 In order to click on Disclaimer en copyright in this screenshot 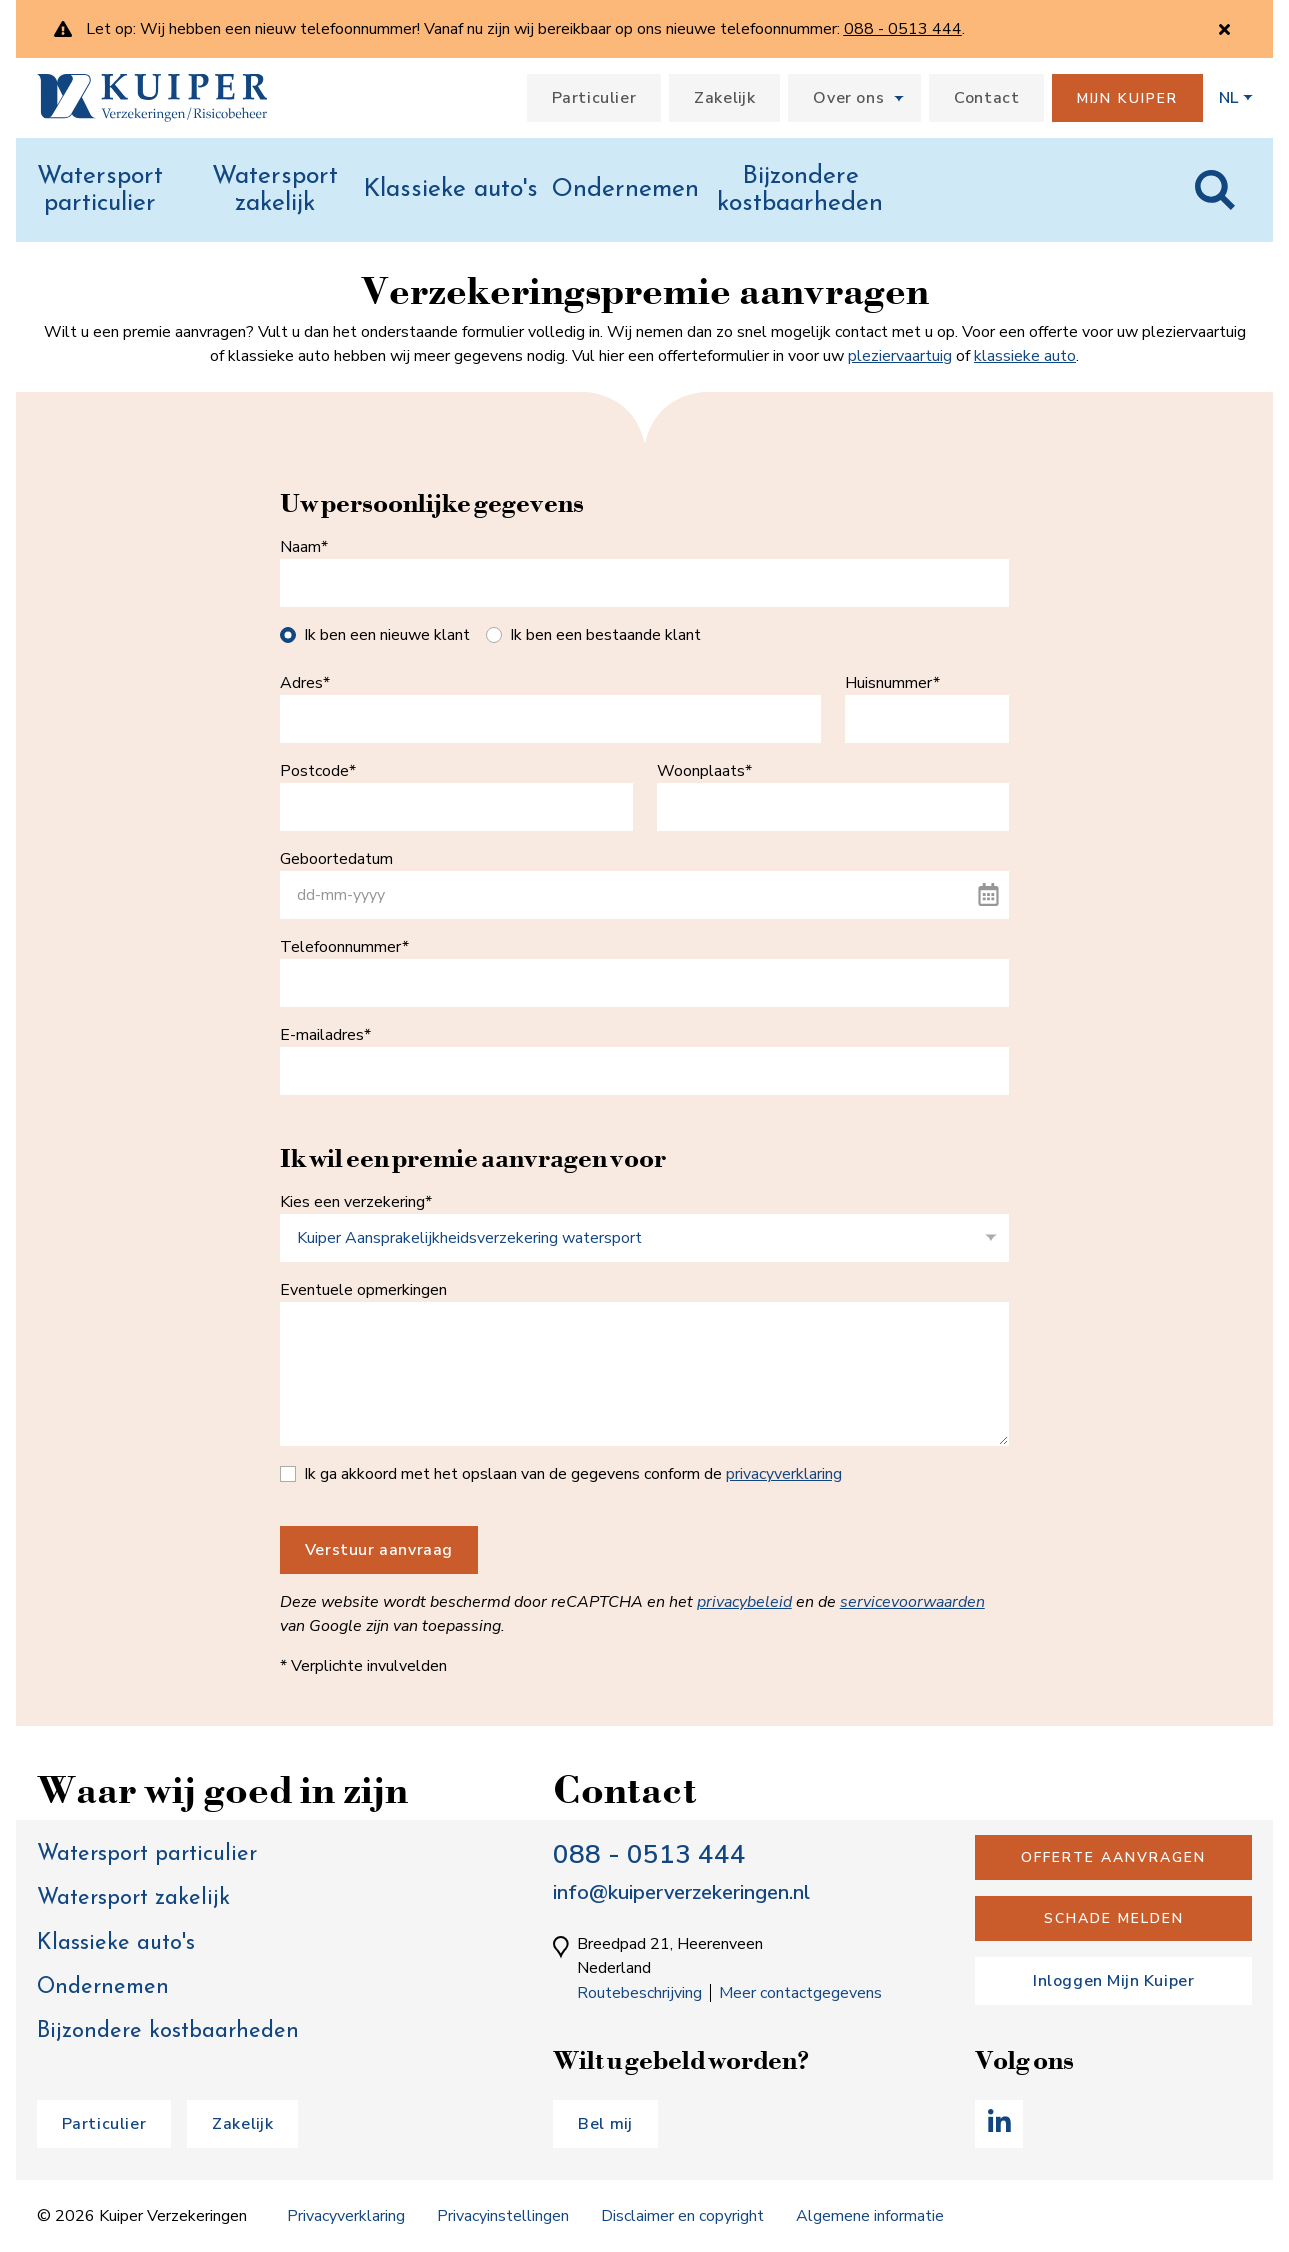, I will do `click(682, 2216)`.